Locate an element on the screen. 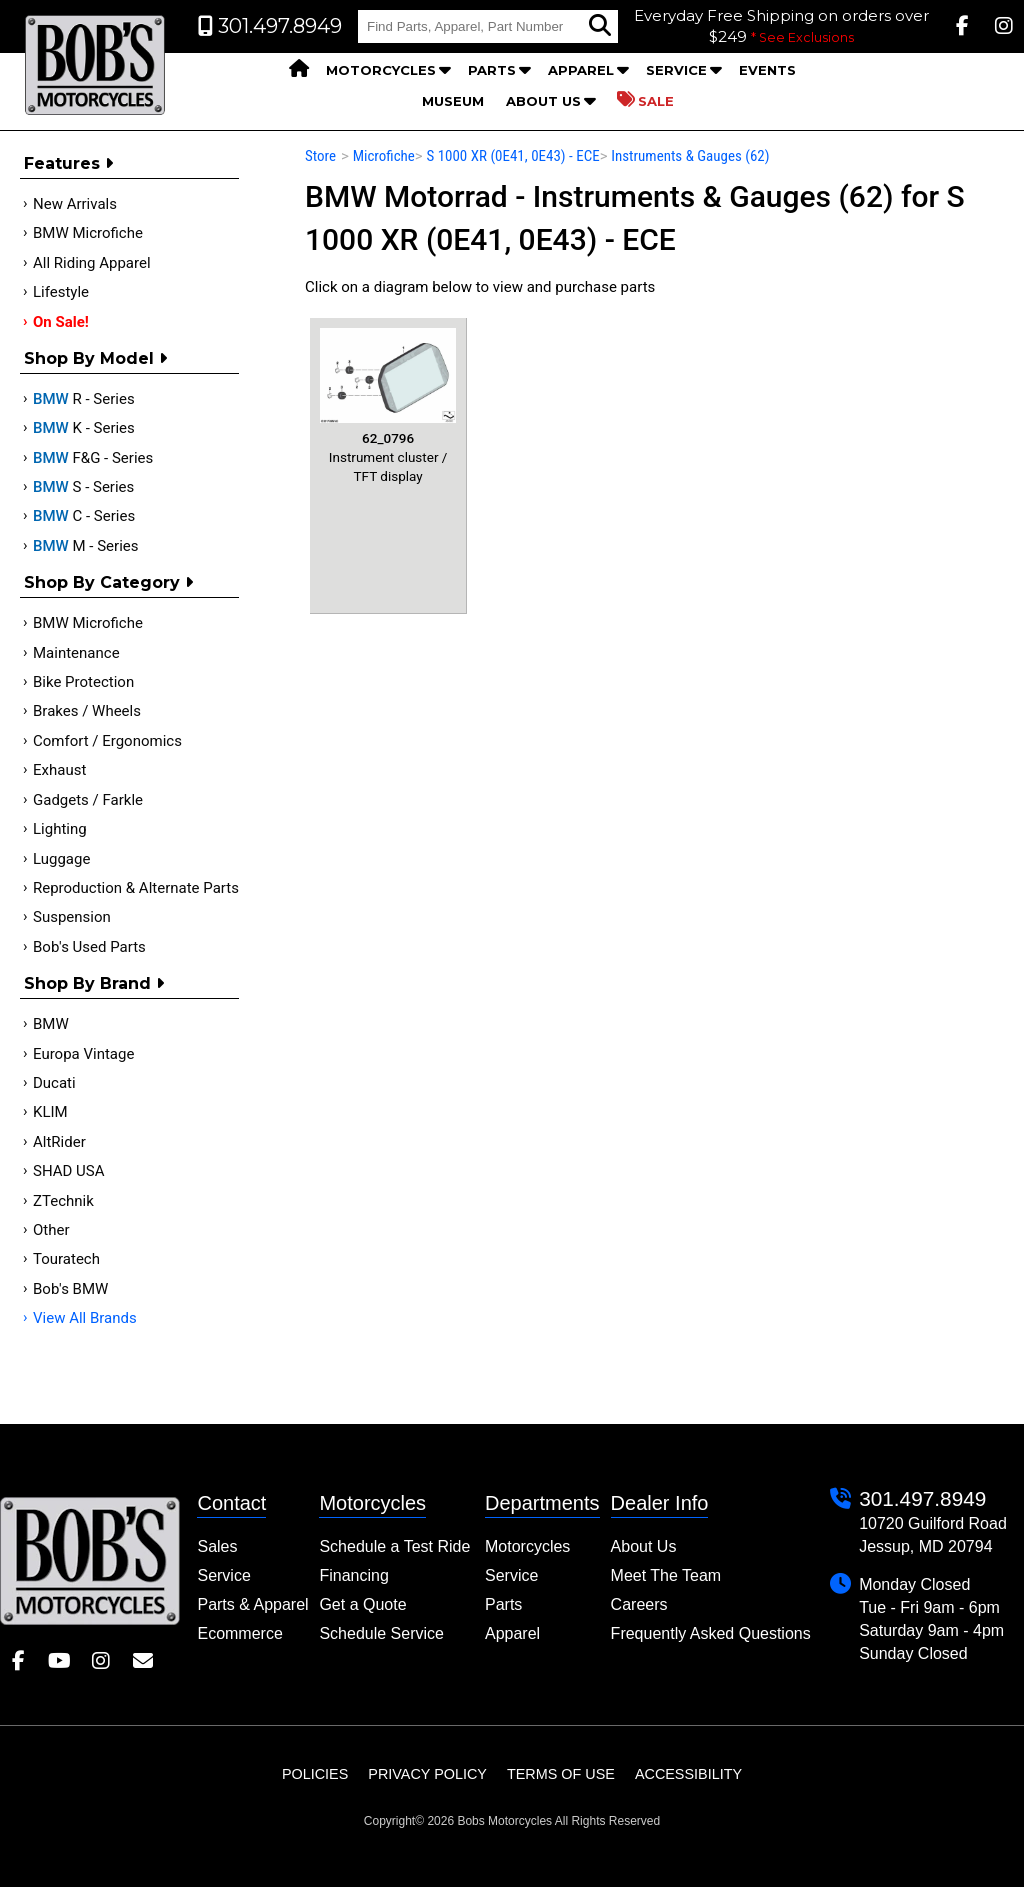  Parts & Apparel is located at coordinates (252, 1604).